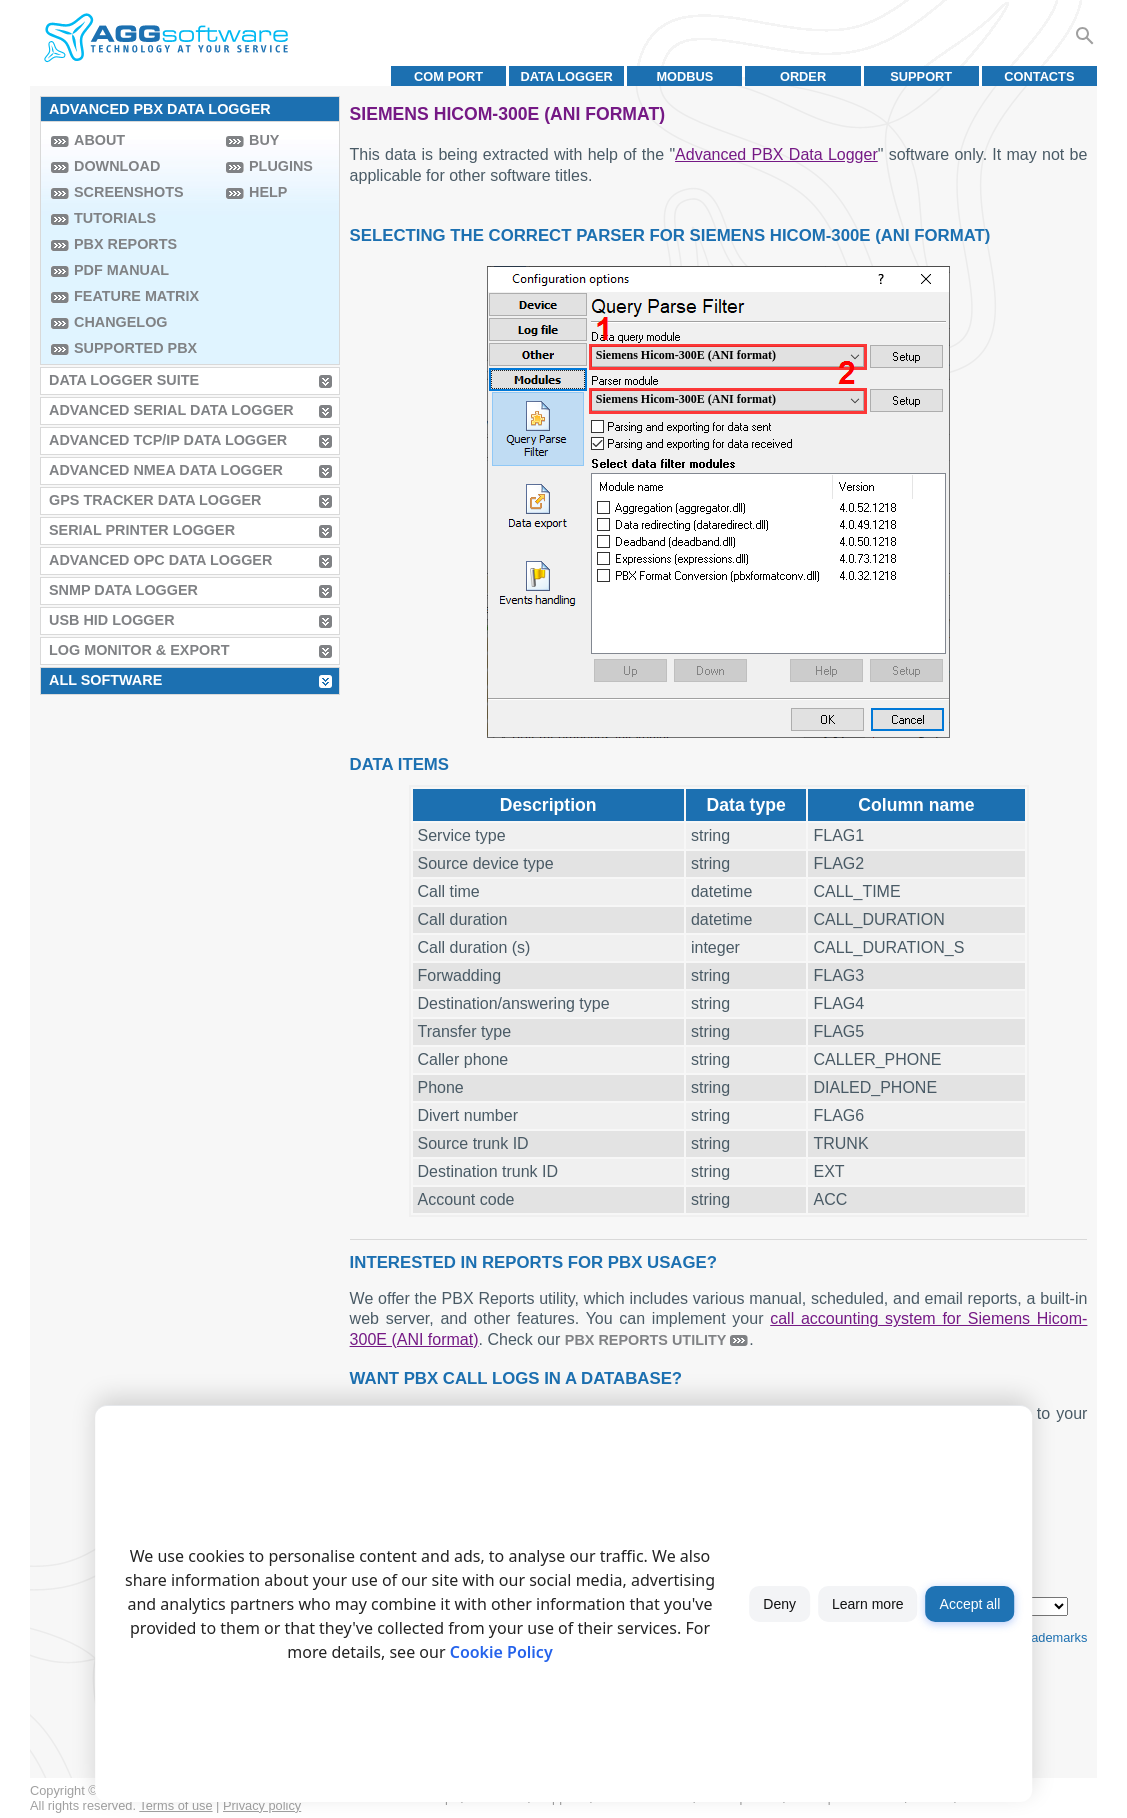 The image size is (1127, 1818). I want to click on Advanced Serial Data Logger, so click(171, 410).